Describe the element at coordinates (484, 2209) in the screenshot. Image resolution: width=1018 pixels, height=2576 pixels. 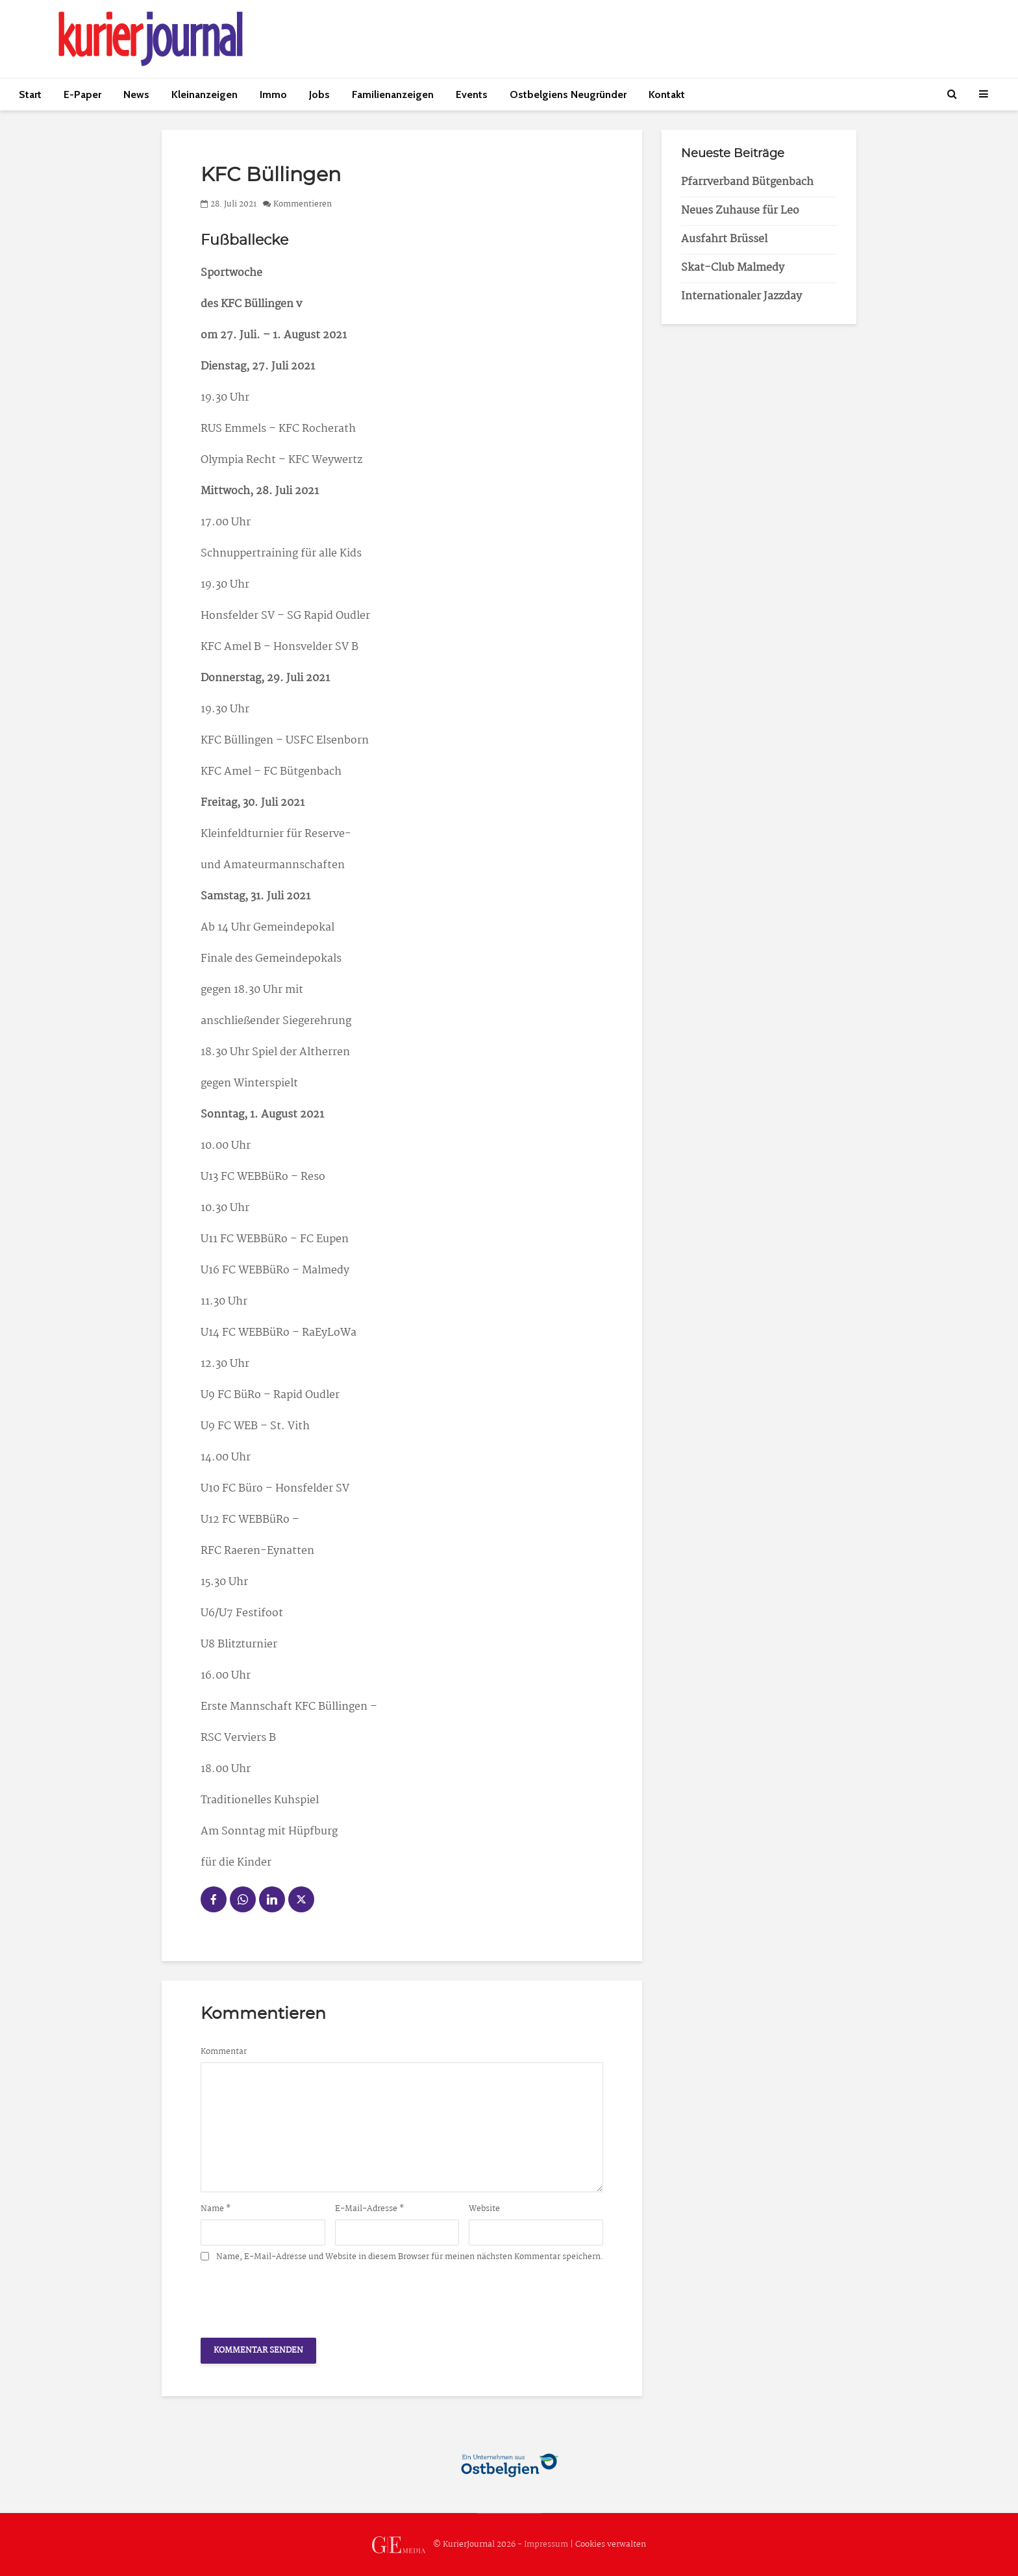
I see `Website` at that location.